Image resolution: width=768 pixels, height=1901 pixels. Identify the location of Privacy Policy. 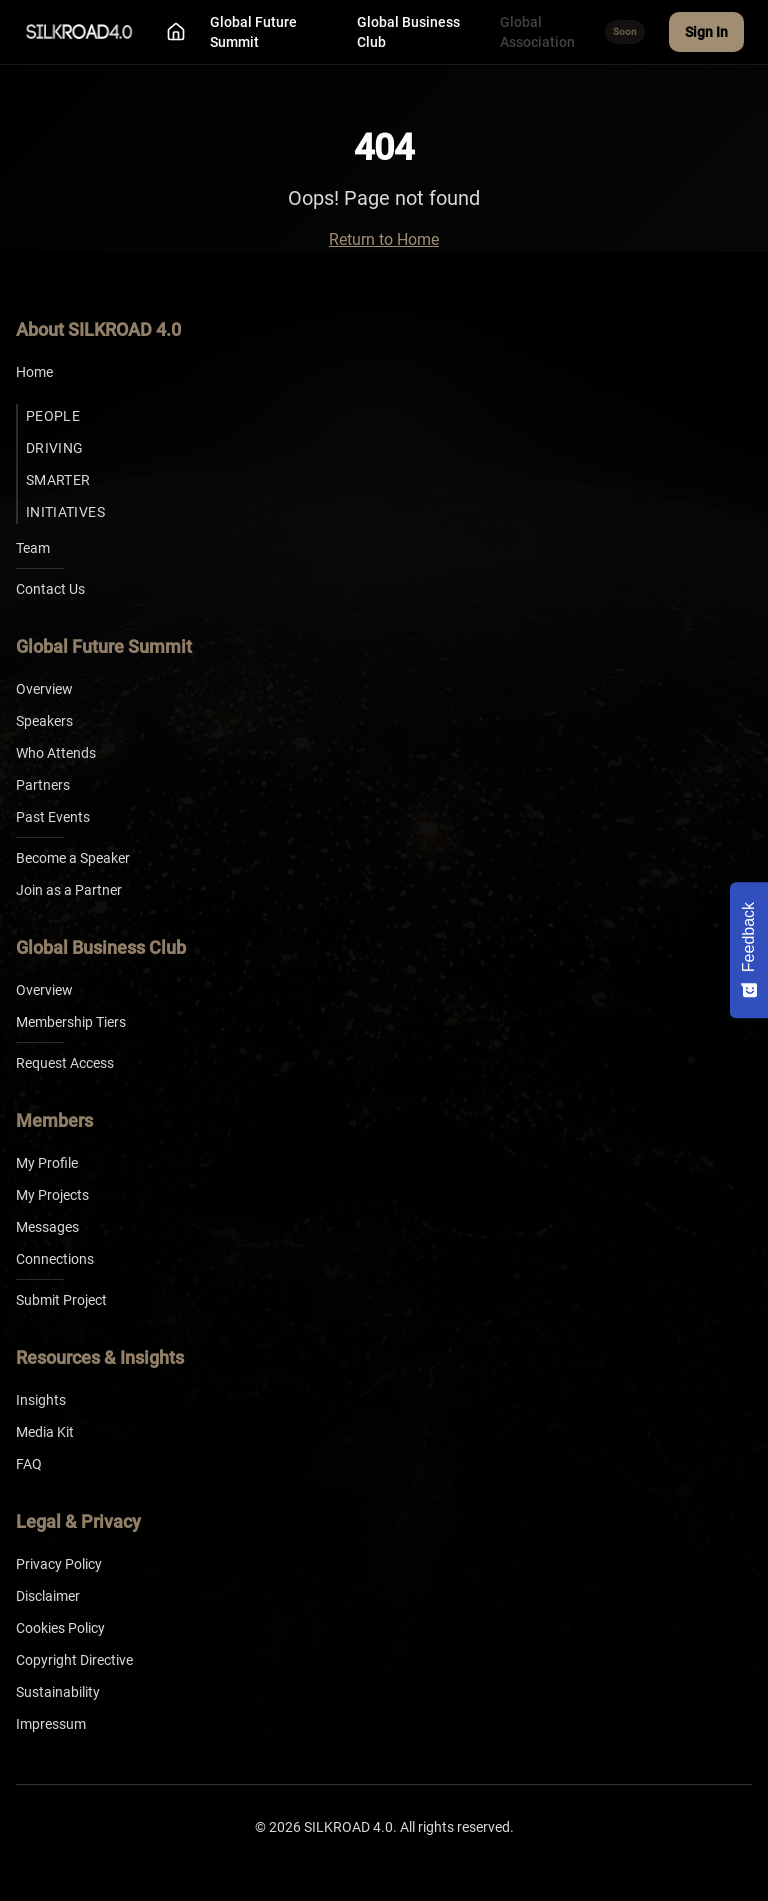
(59, 1564).